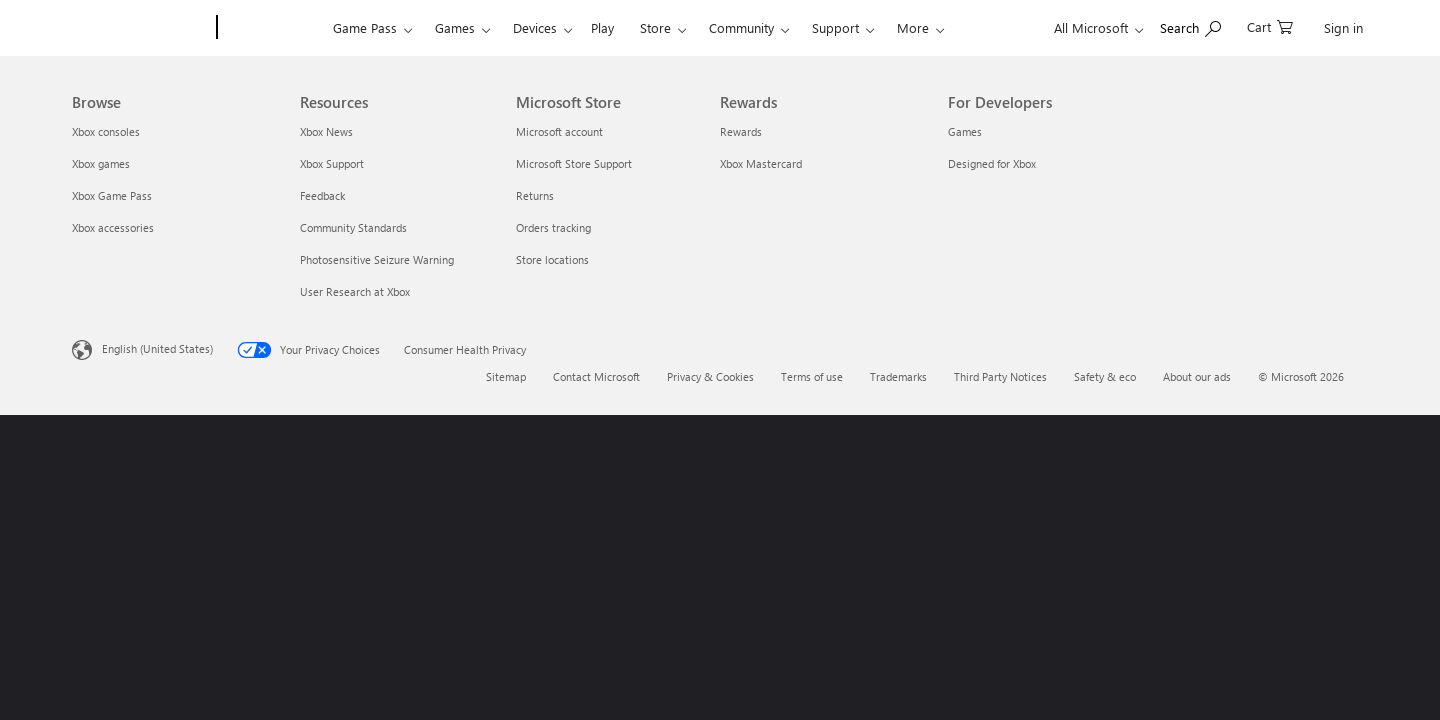  What do you see at coordinates (332, 163) in the screenshot?
I see `Xbox Support [Xbox Support Resources]` at bounding box center [332, 163].